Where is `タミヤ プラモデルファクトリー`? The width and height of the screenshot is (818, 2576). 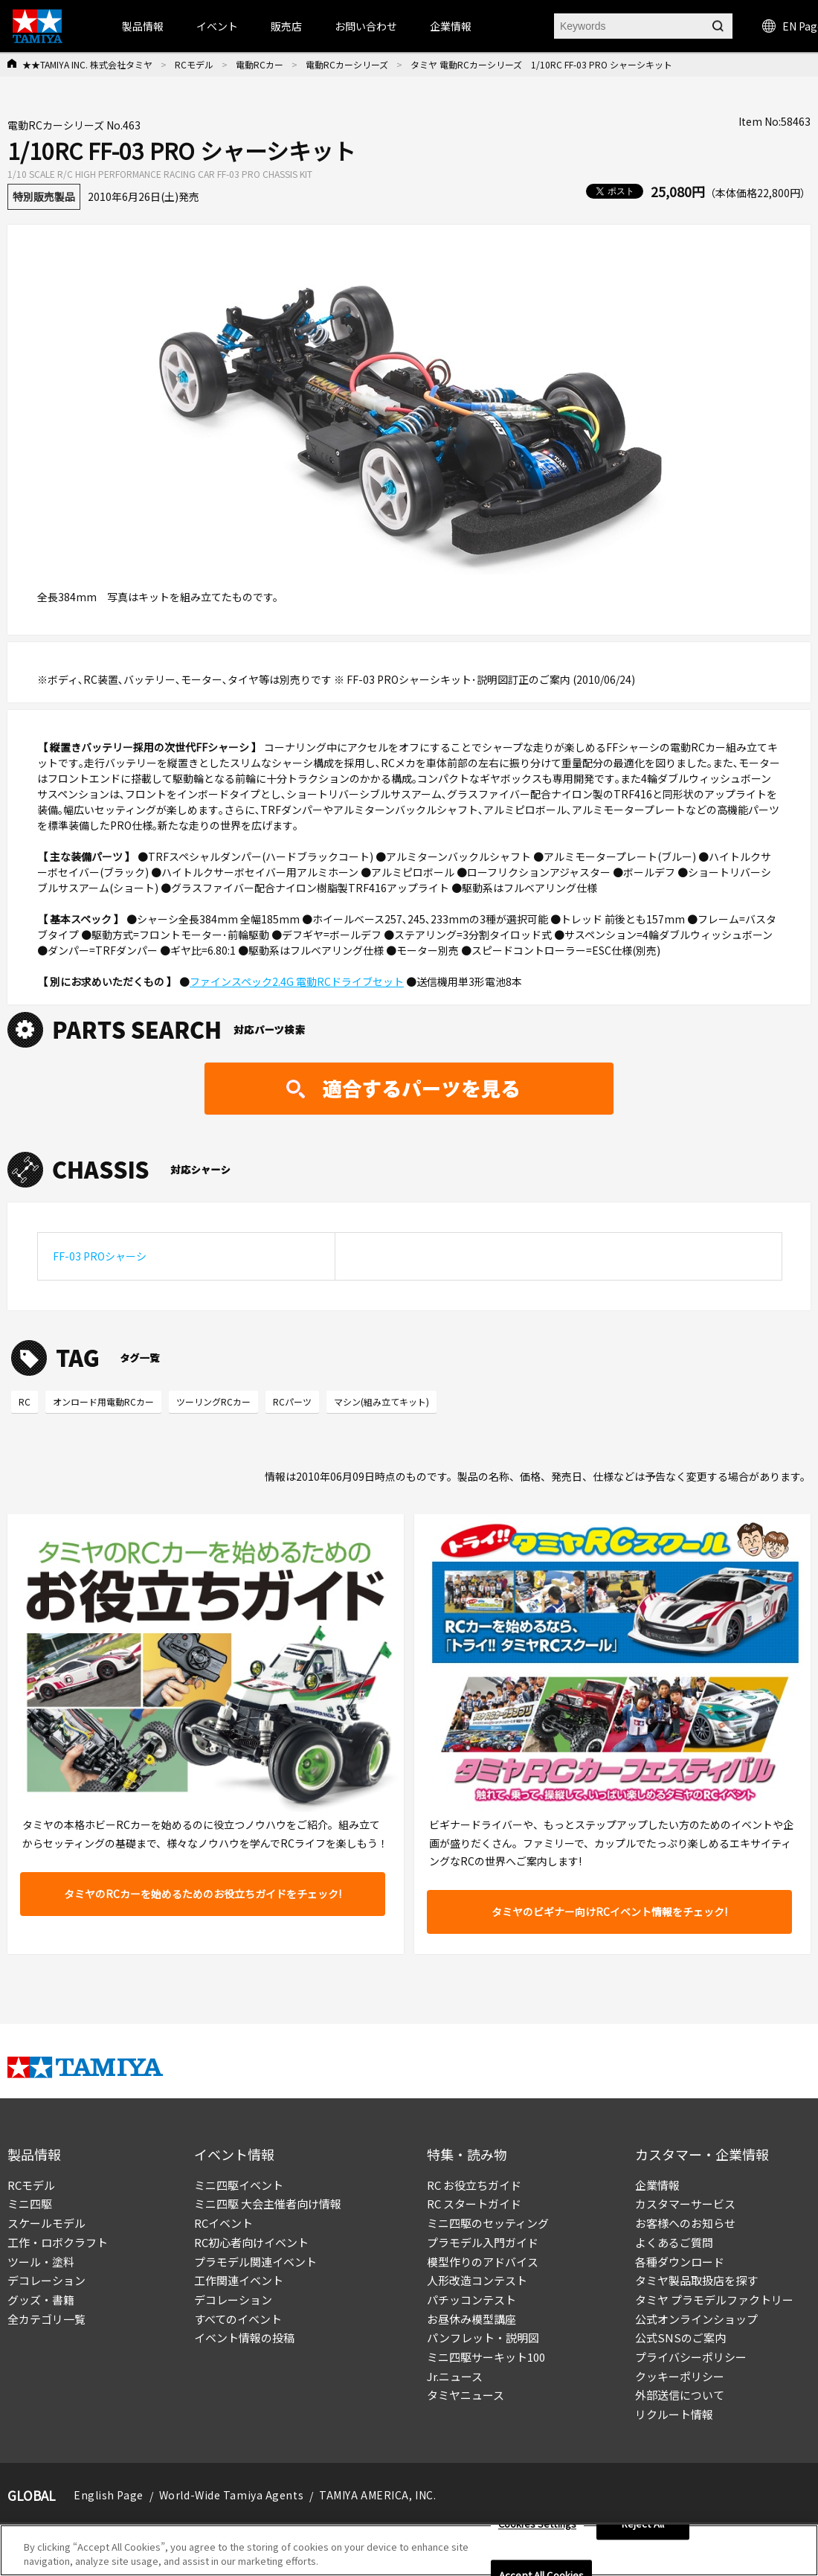
タミヤ プラモデルファクトリー is located at coordinates (714, 2299).